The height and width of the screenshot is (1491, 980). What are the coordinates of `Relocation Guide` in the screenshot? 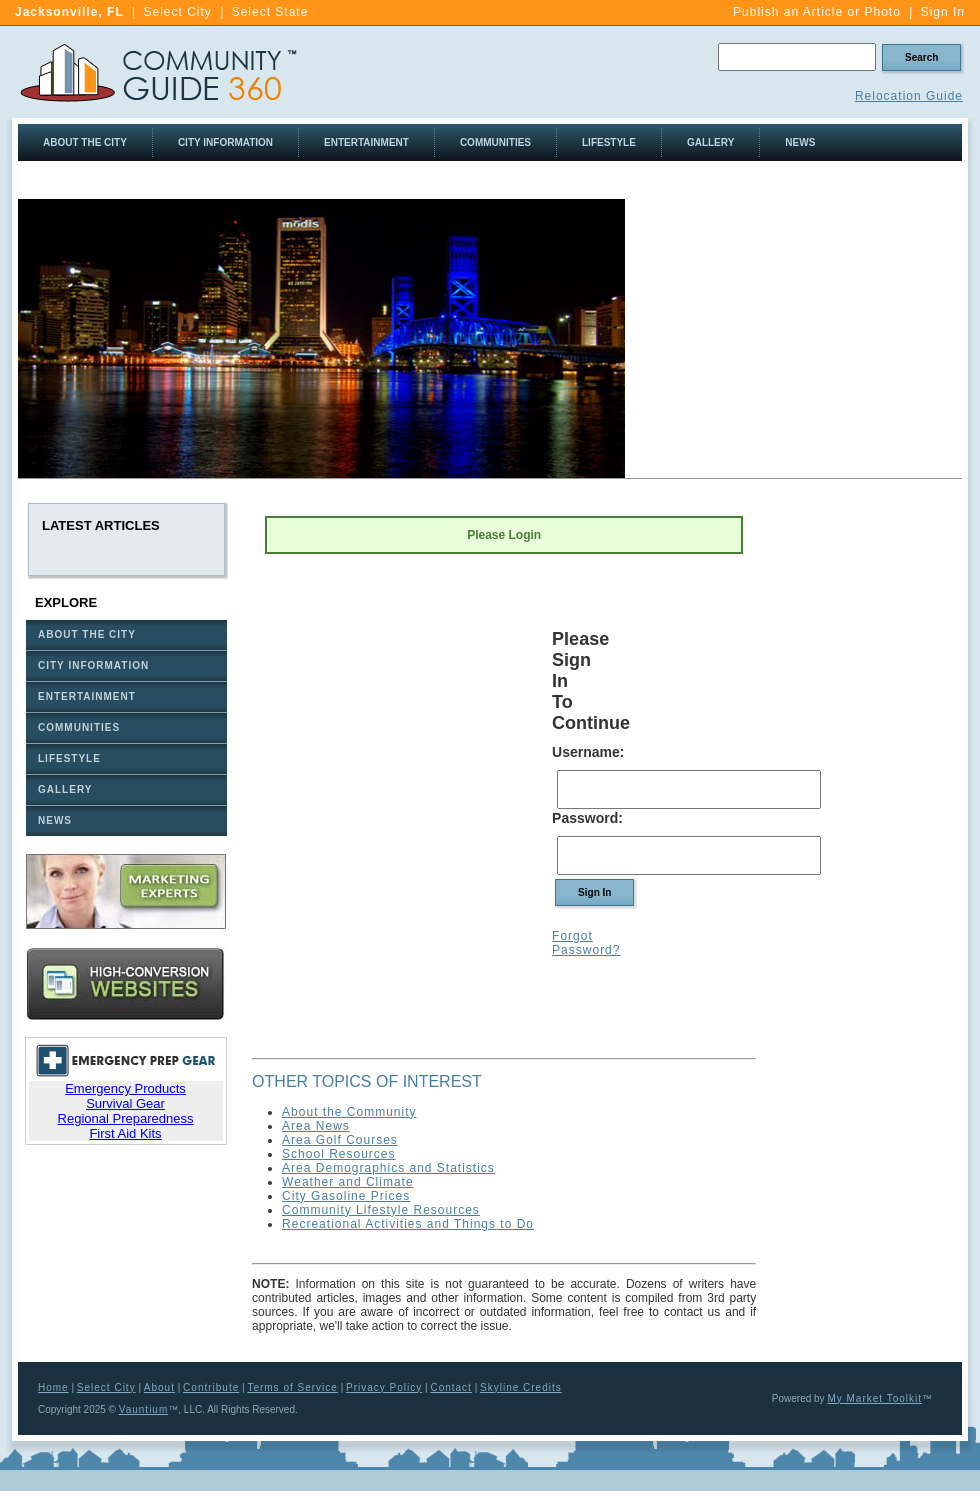 It's located at (909, 96).